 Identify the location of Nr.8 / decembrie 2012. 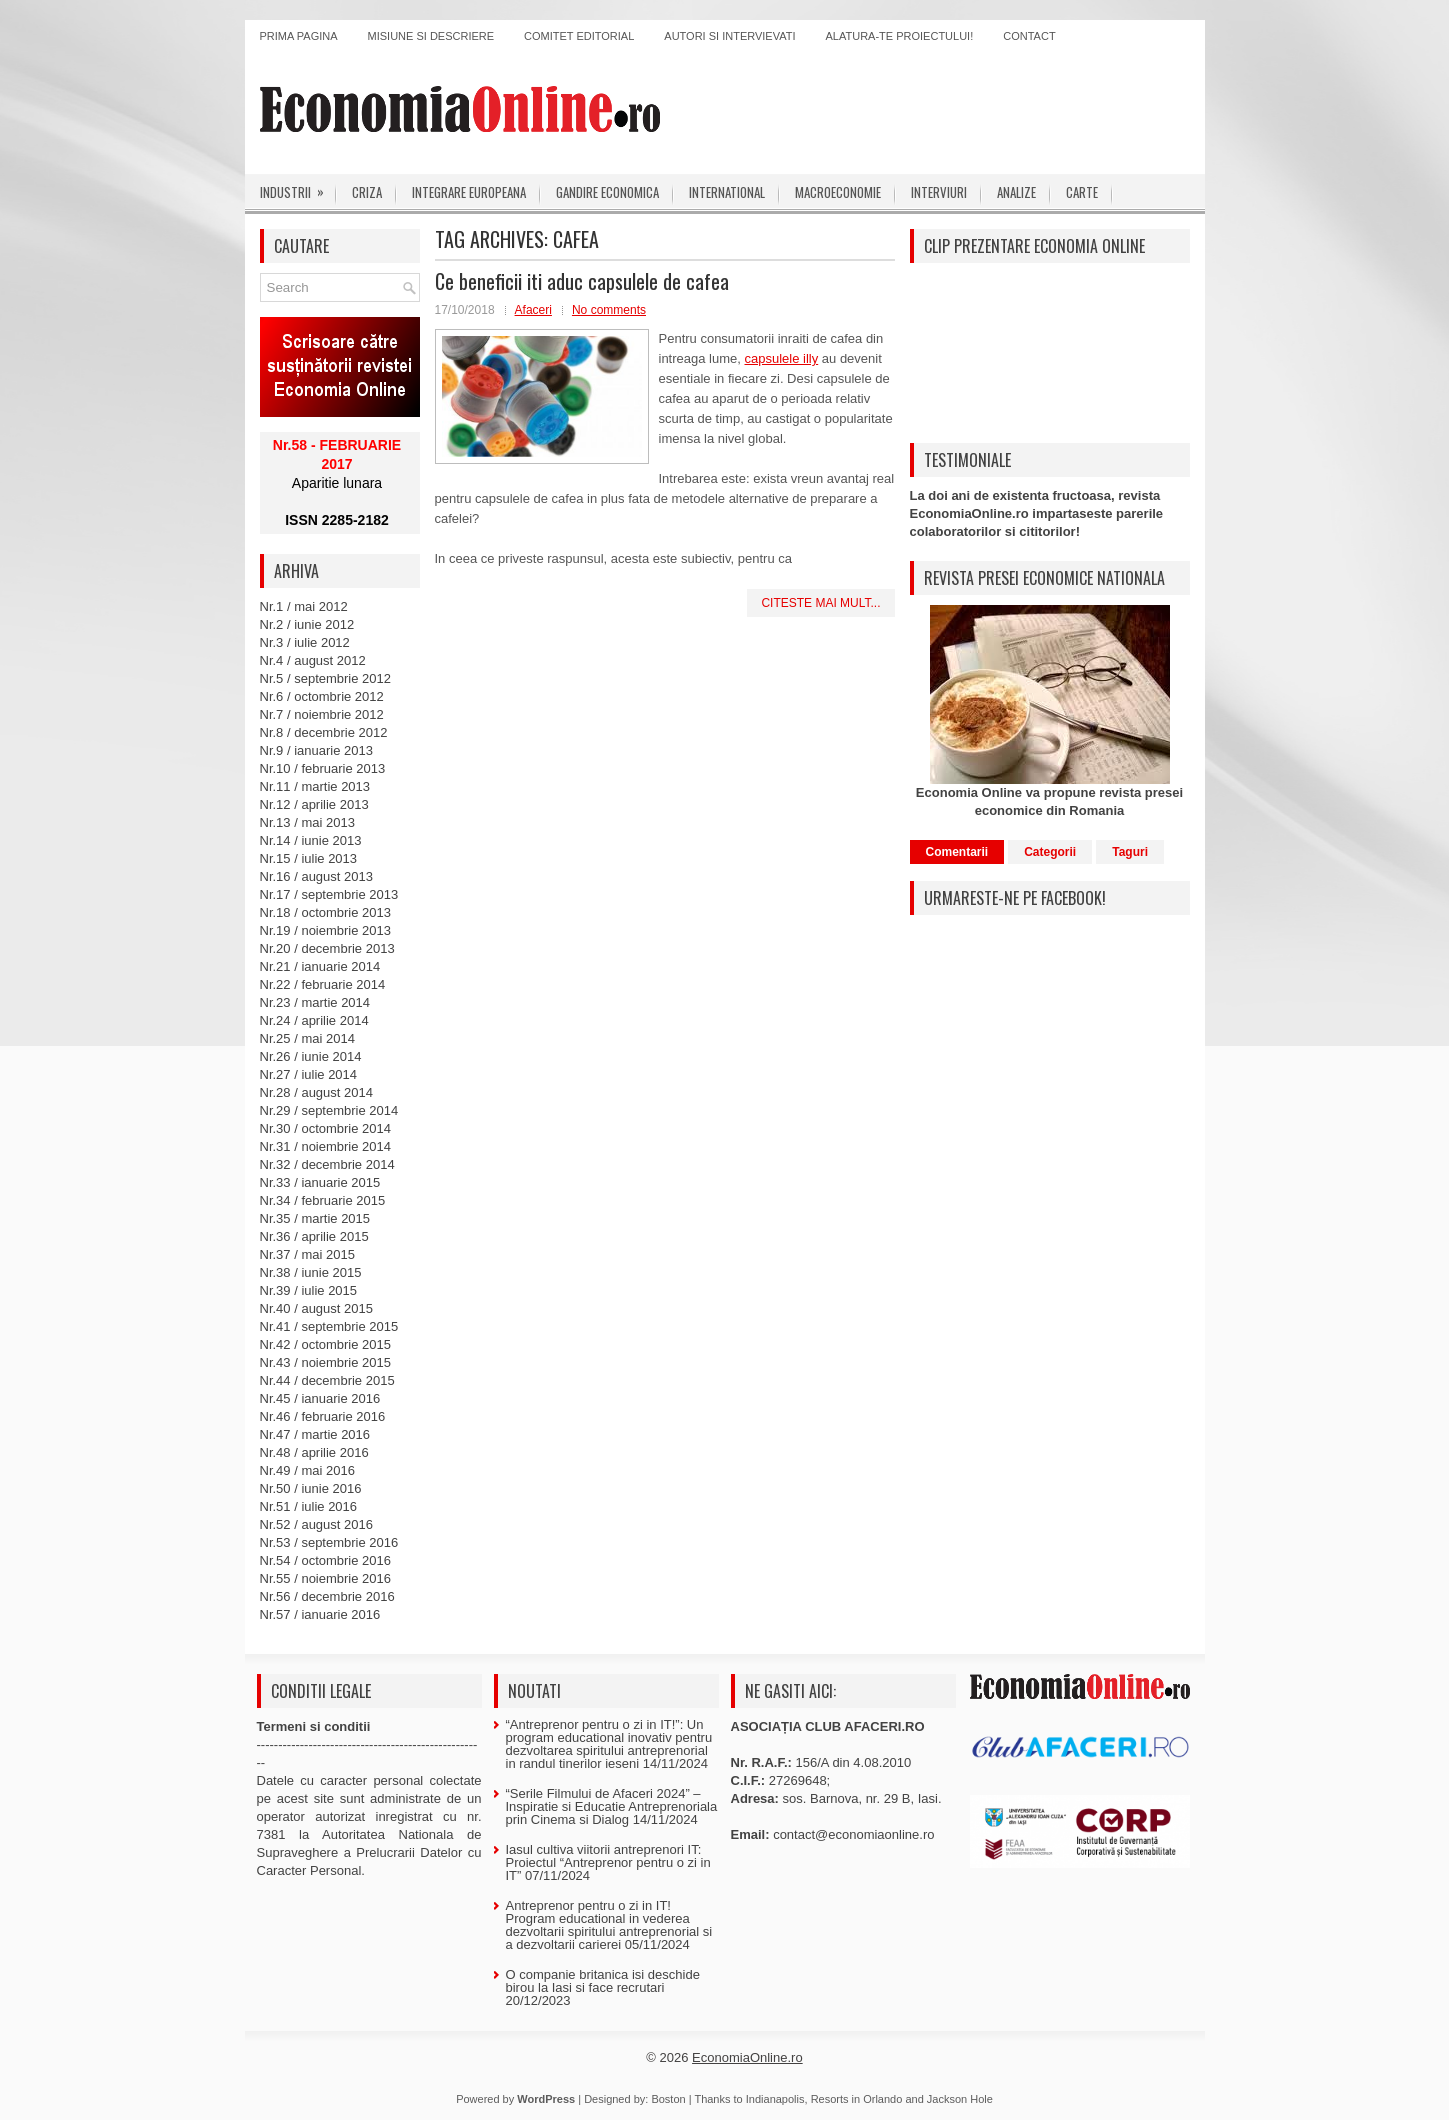
(324, 732).